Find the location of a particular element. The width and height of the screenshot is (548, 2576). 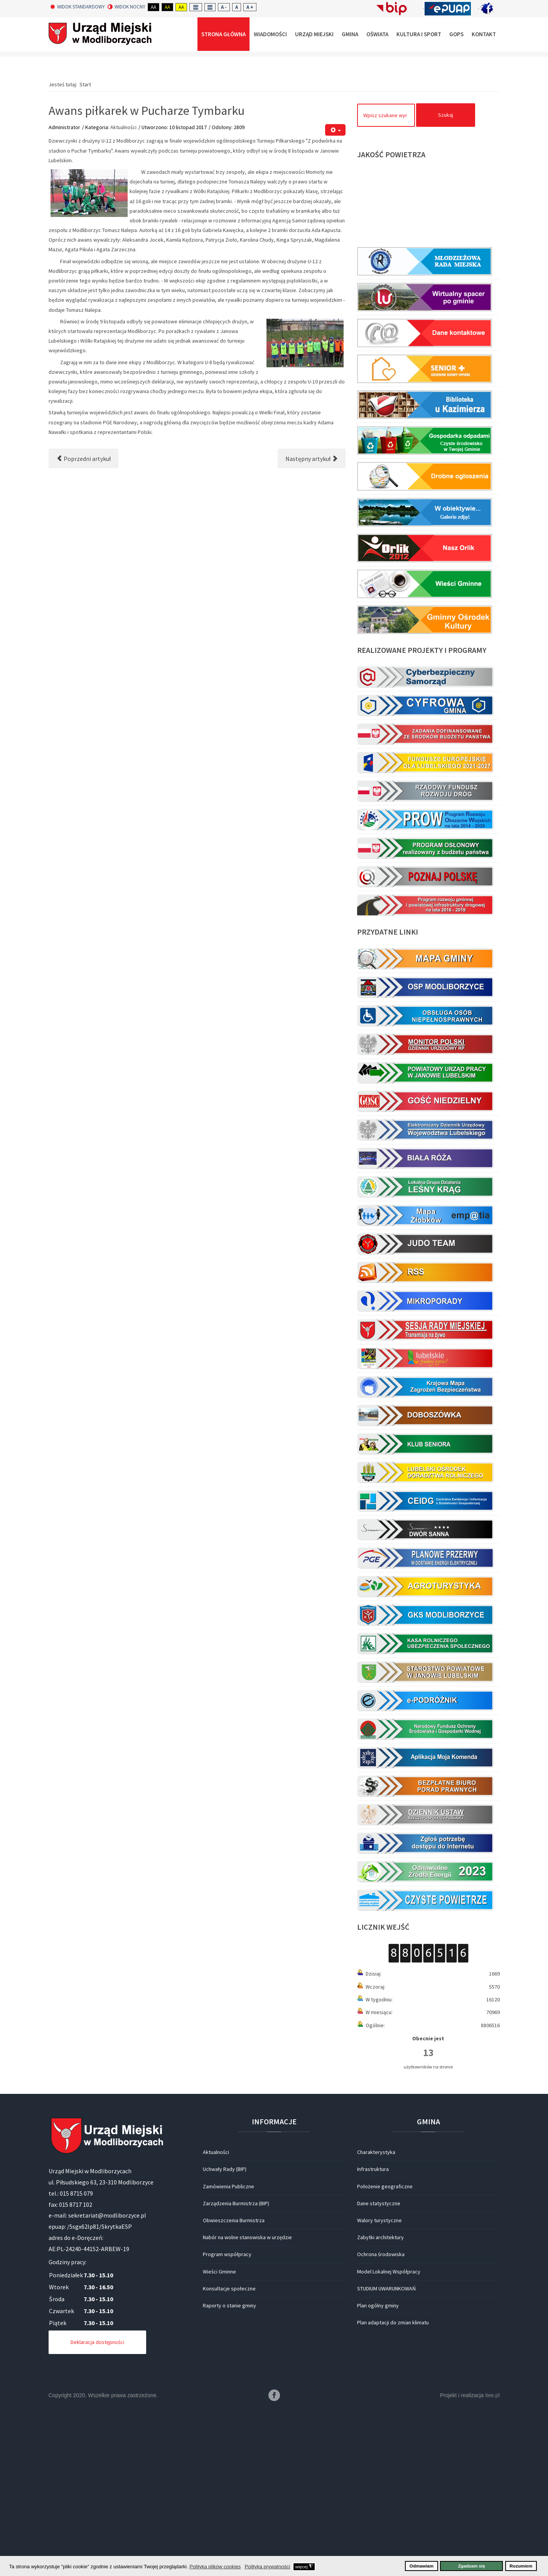

Obwieszczenia Burmistrza is located at coordinates (234, 2384).